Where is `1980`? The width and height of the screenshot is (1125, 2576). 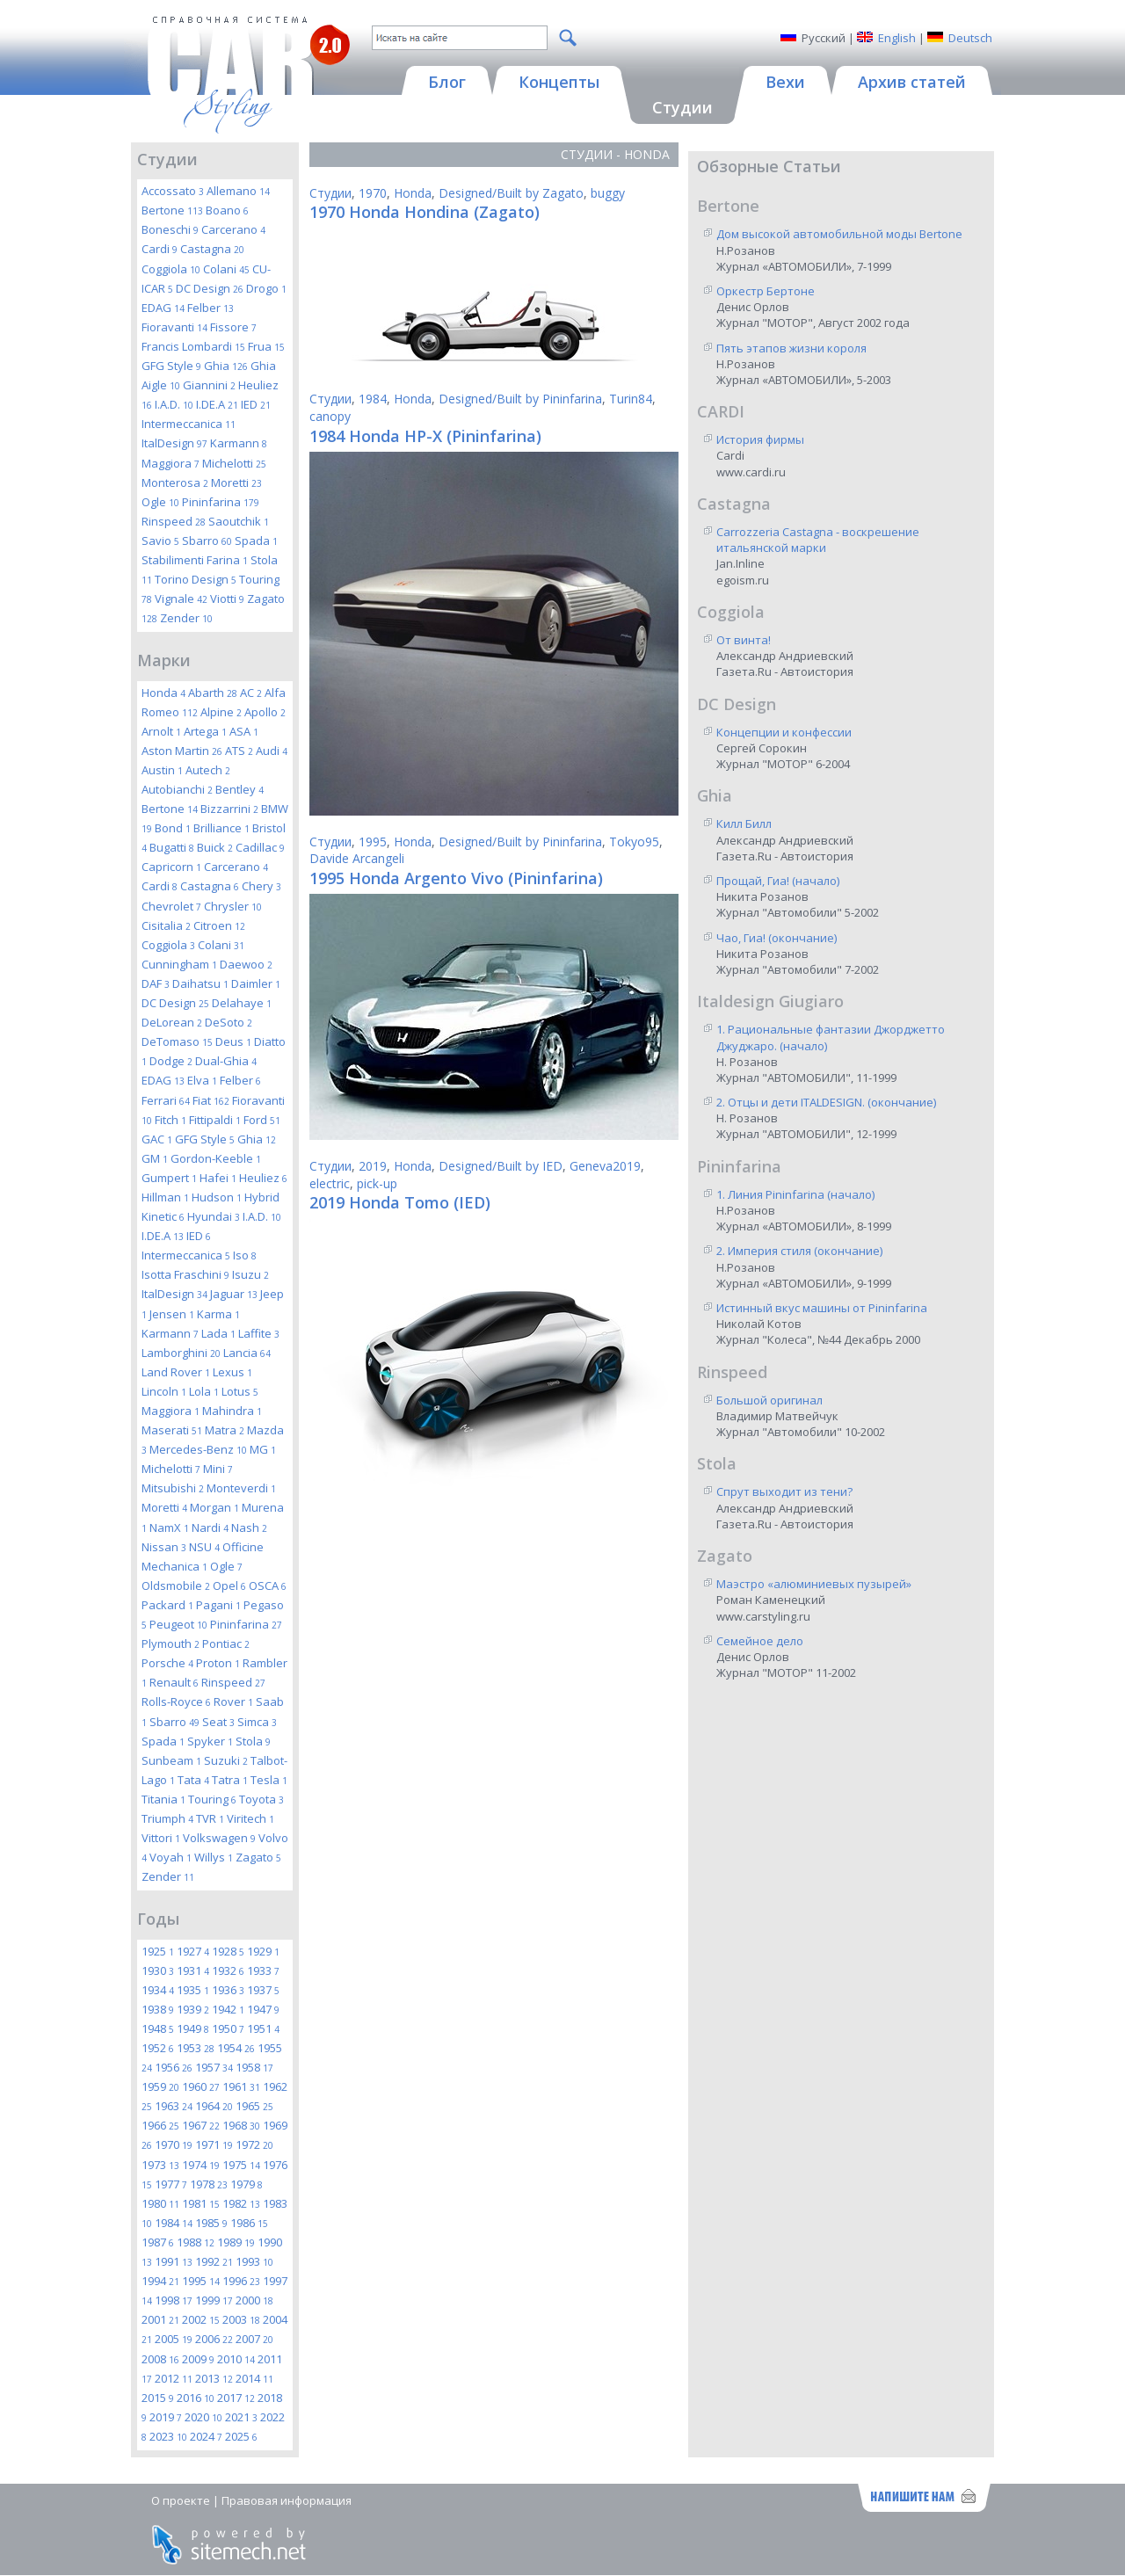
1980 is located at coordinates (160, 2203).